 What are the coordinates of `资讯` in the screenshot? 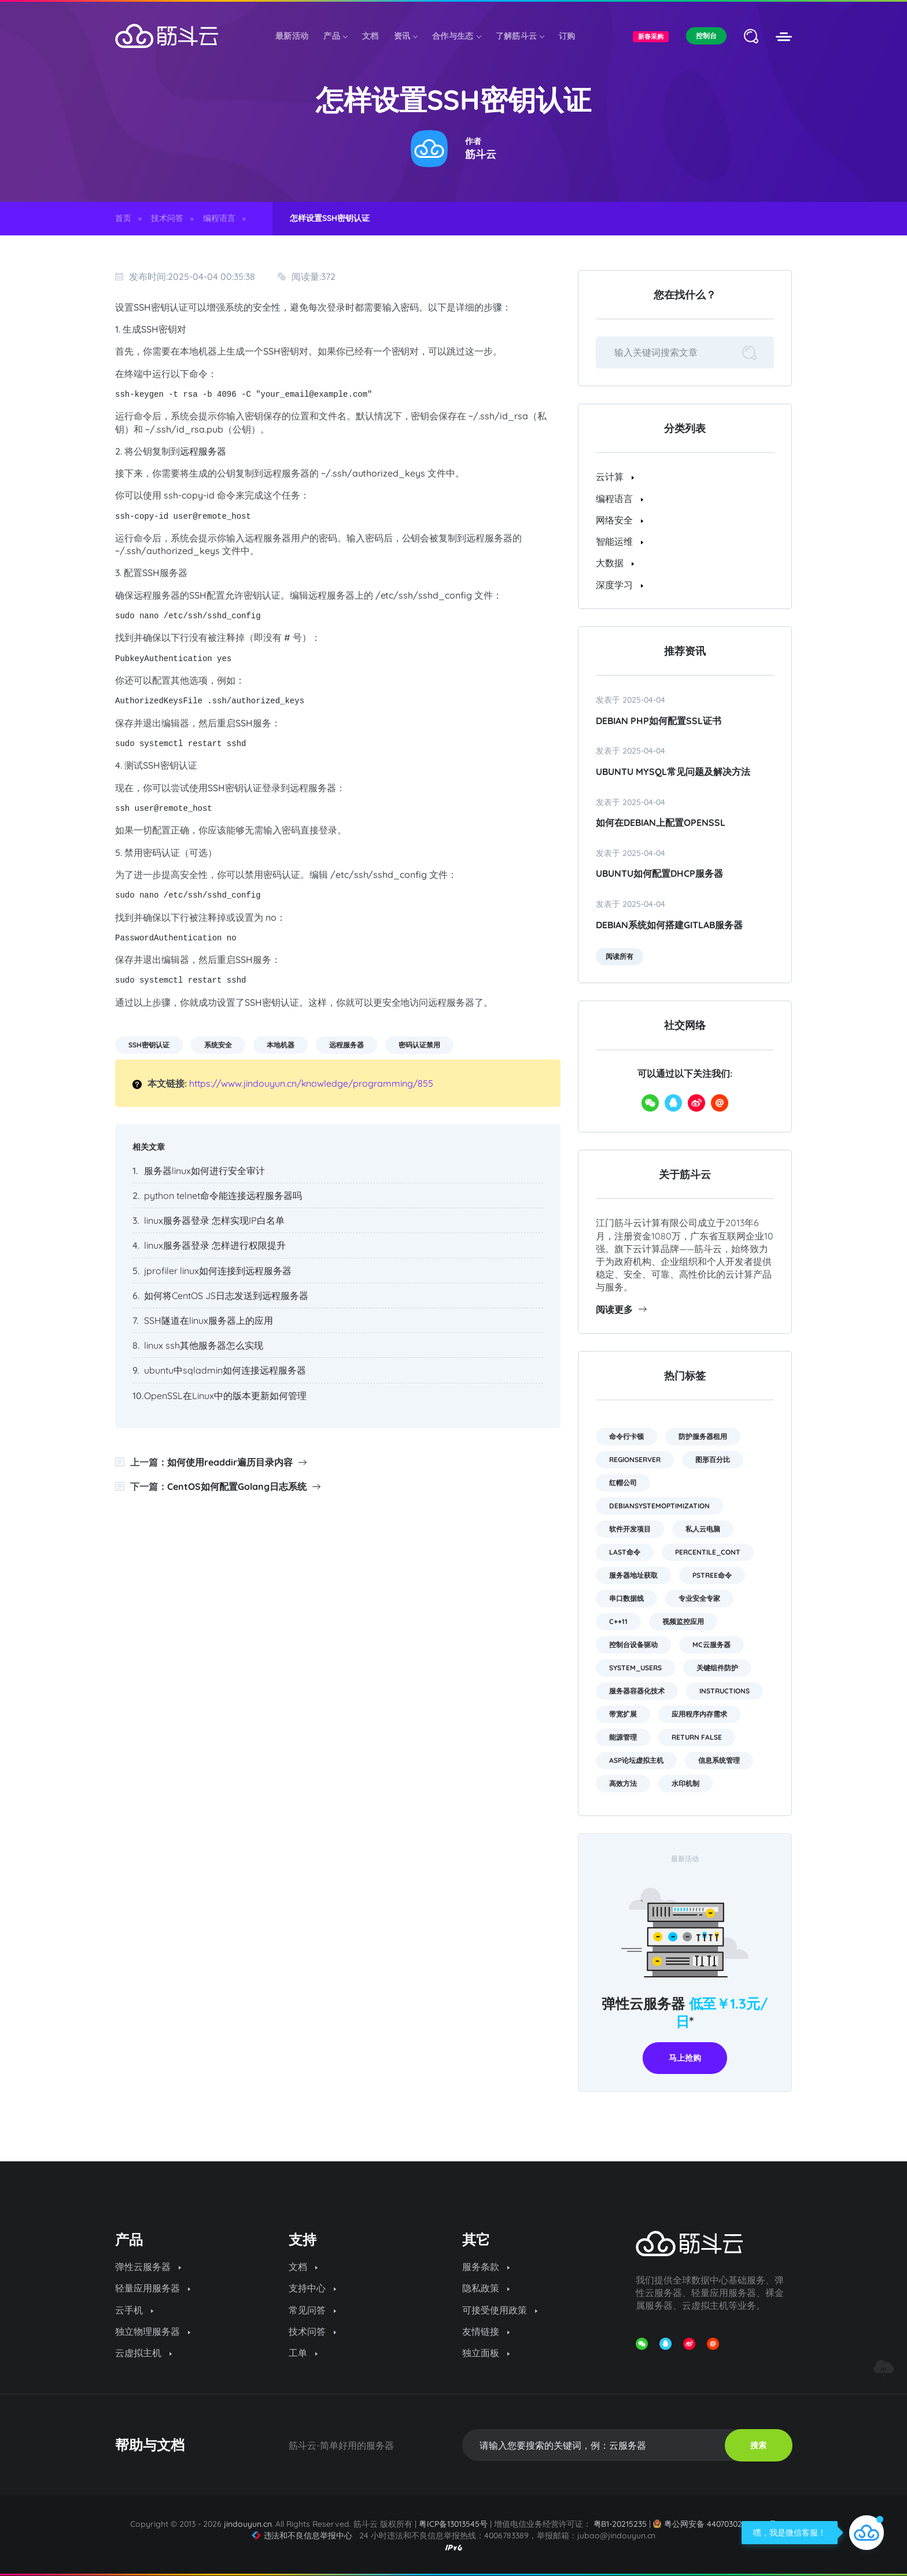 It's located at (406, 36).